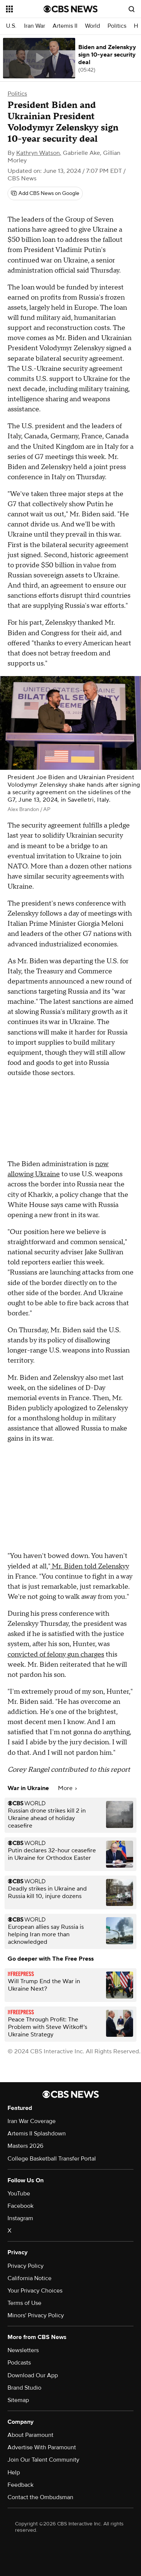  Describe the element at coordinates (23, 2350) in the screenshot. I see `Newsletters` at that location.